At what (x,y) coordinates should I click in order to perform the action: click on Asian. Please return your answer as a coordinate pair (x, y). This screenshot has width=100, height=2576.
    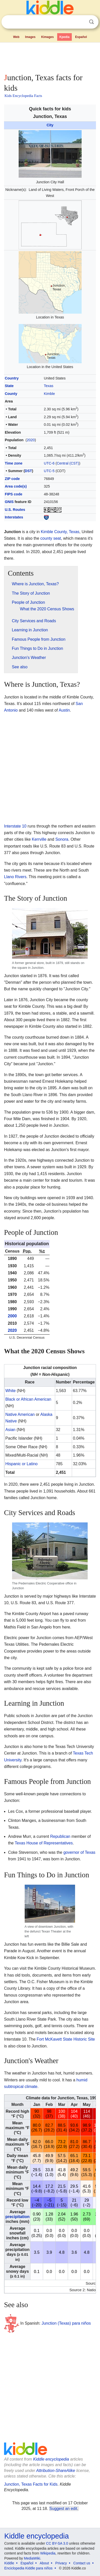
    Looking at the image, I should click on (10, 1429).